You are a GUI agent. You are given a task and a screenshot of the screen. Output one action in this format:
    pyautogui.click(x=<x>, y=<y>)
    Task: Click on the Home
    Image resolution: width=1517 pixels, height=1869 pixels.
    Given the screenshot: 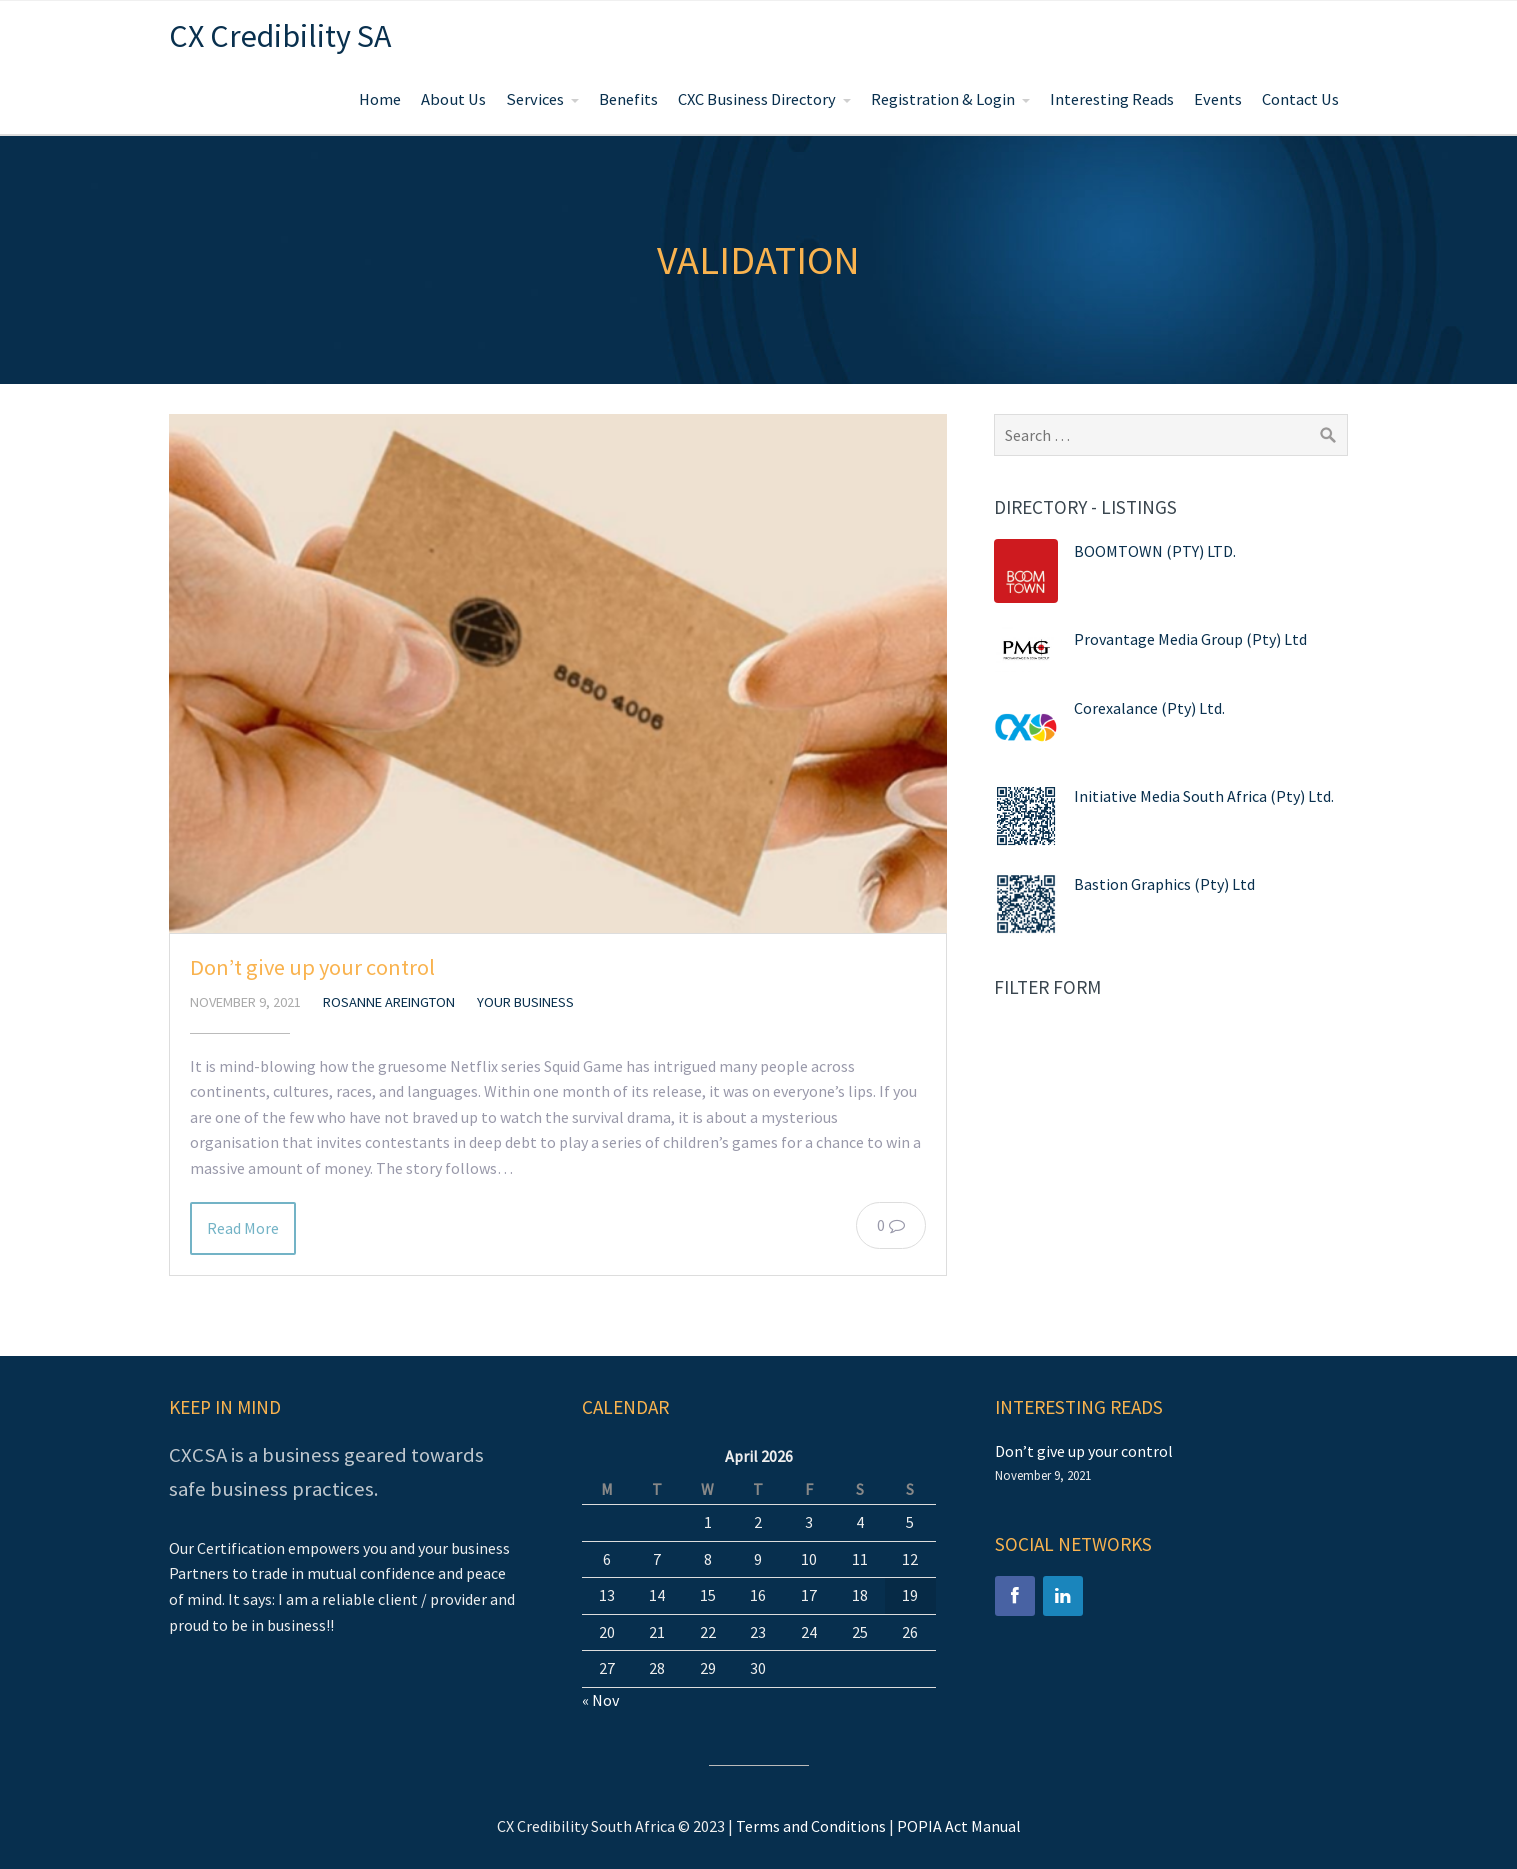 What is the action you would take?
    pyautogui.click(x=380, y=99)
    